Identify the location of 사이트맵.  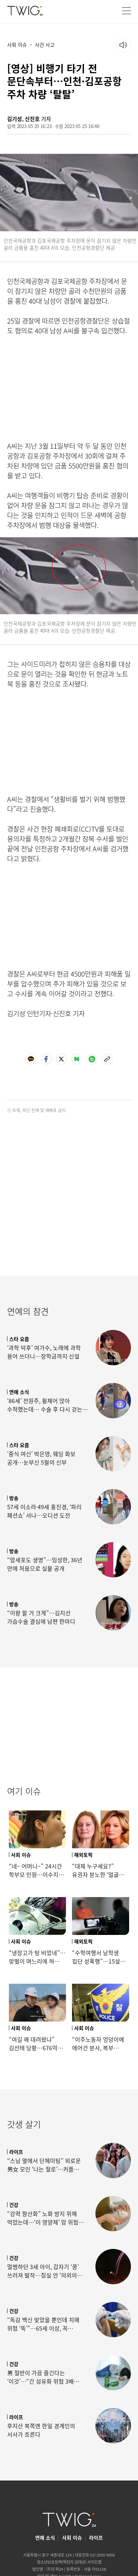
(94, 2562).